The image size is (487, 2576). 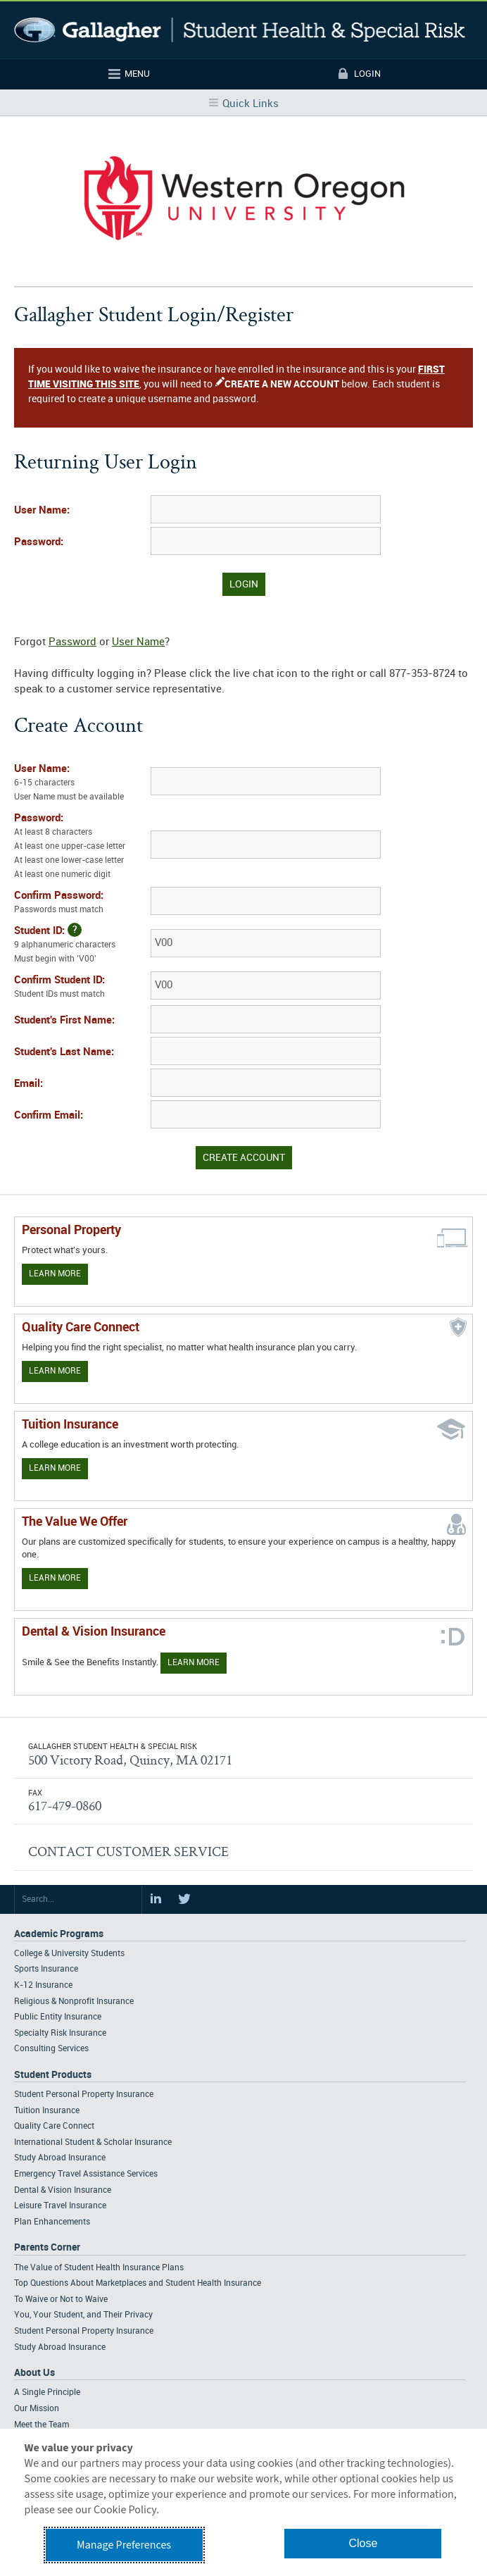 What do you see at coordinates (55, 1273) in the screenshot?
I see `Learn More [Learn more about personal property coverage]` at bounding box center [55, 1273].